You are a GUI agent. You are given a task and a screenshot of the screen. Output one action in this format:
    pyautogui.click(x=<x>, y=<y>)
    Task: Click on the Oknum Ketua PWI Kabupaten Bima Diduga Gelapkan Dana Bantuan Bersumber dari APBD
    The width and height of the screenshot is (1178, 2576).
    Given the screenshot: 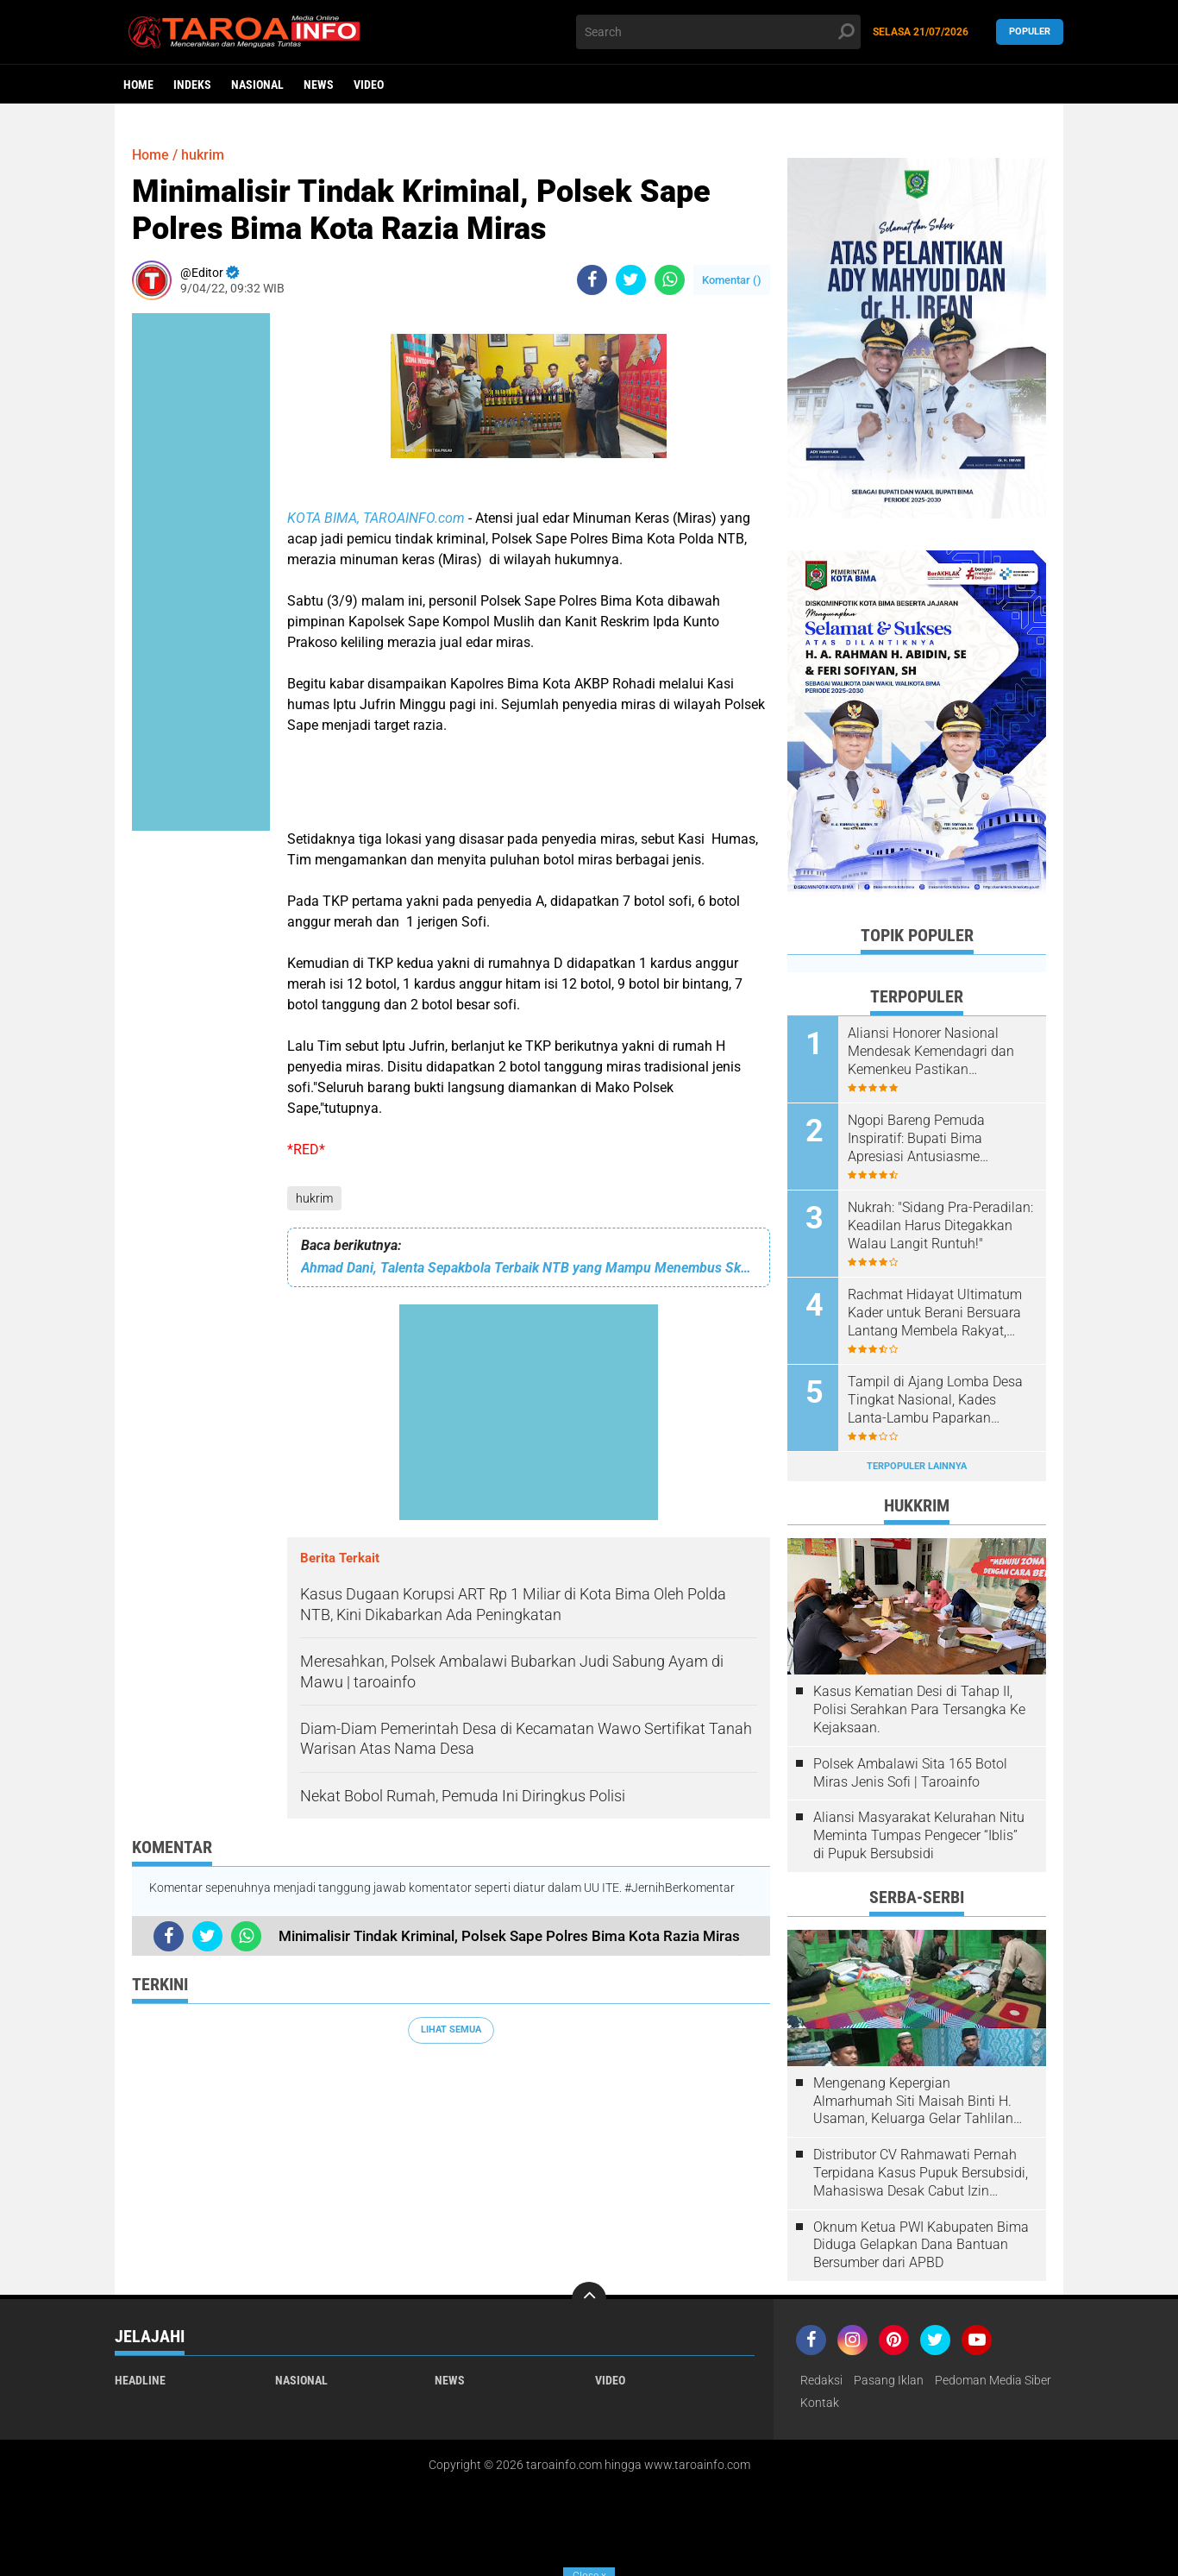 What is the action you would take?
    pyautogui.click(x=921, y=2245)
    